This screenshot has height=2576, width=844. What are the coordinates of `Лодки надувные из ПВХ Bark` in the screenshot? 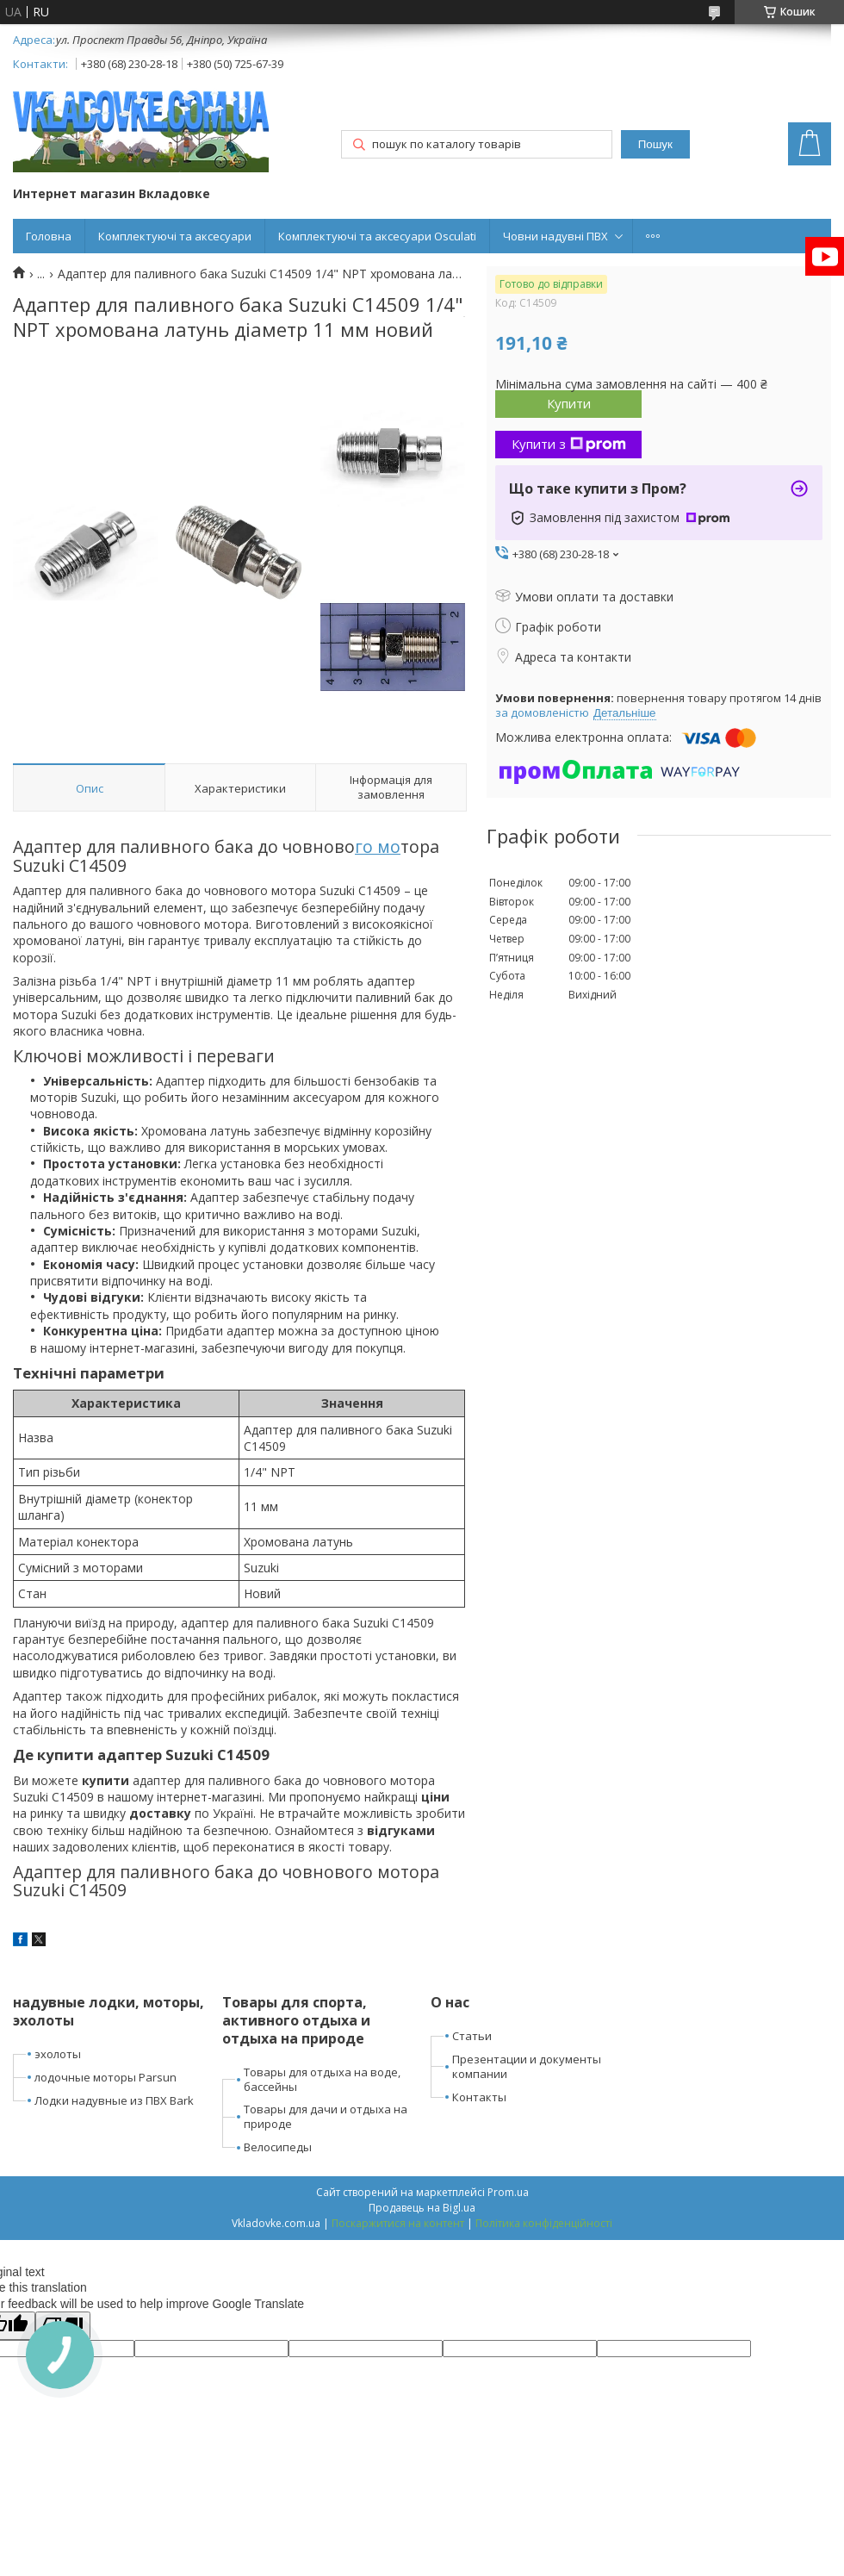 It's located at (114, 2100).